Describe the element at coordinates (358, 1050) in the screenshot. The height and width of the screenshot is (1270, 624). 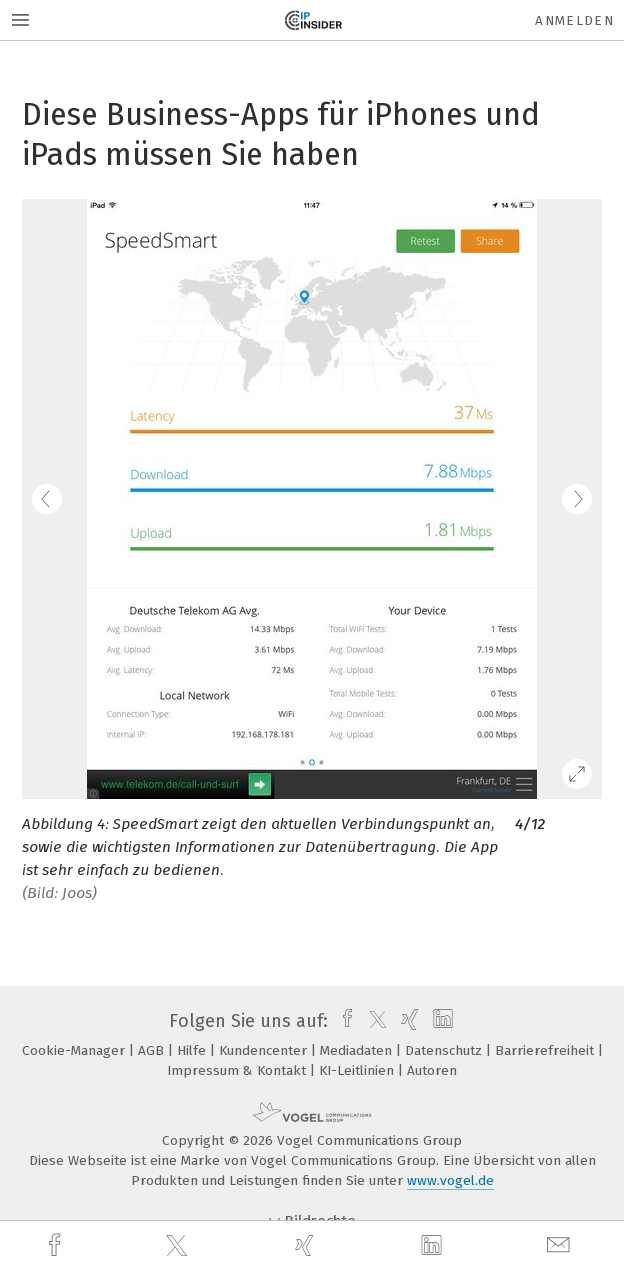
I see `Mediadaten` at that location.